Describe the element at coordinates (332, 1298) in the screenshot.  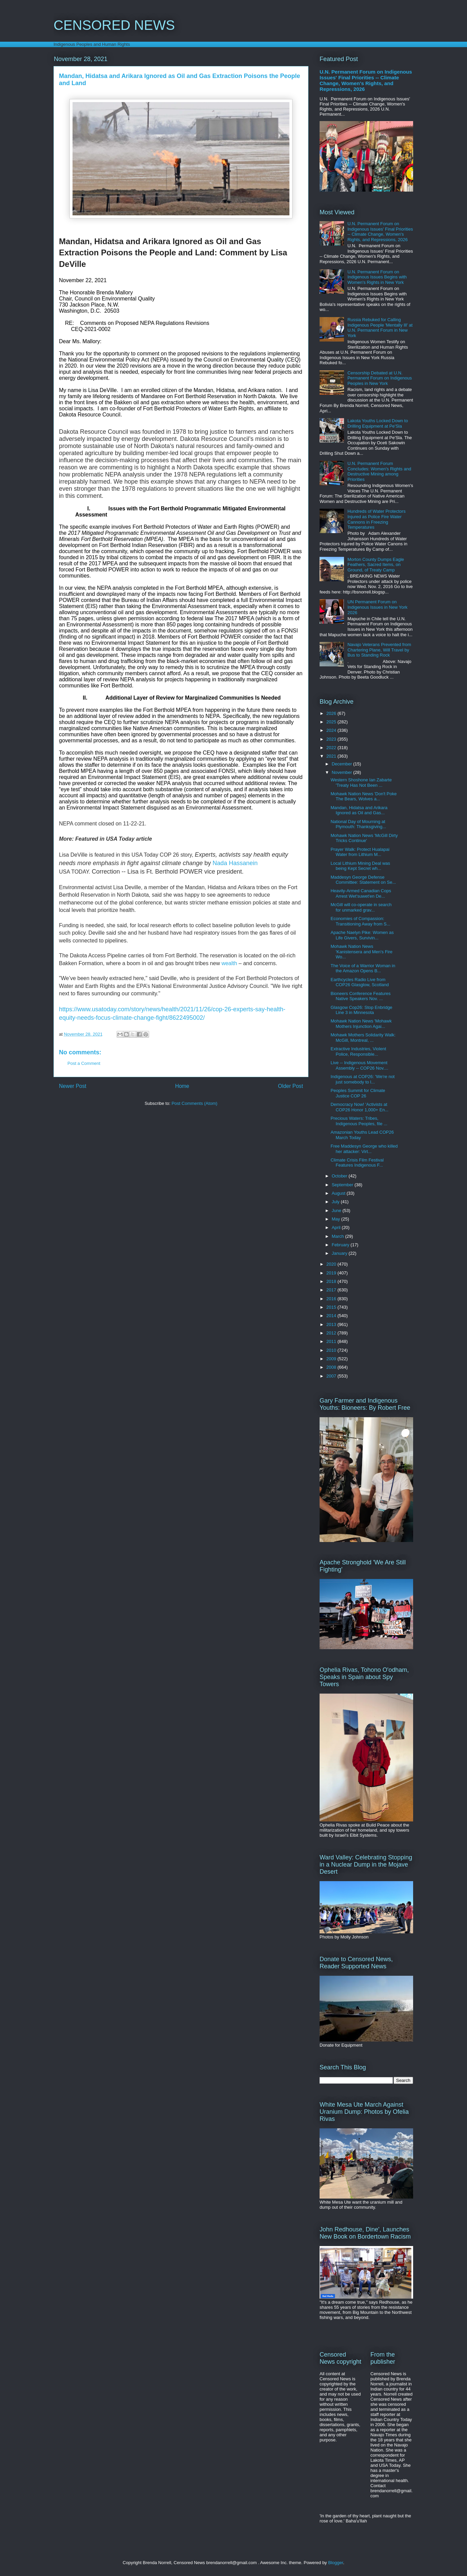
I see `2016` at that location.